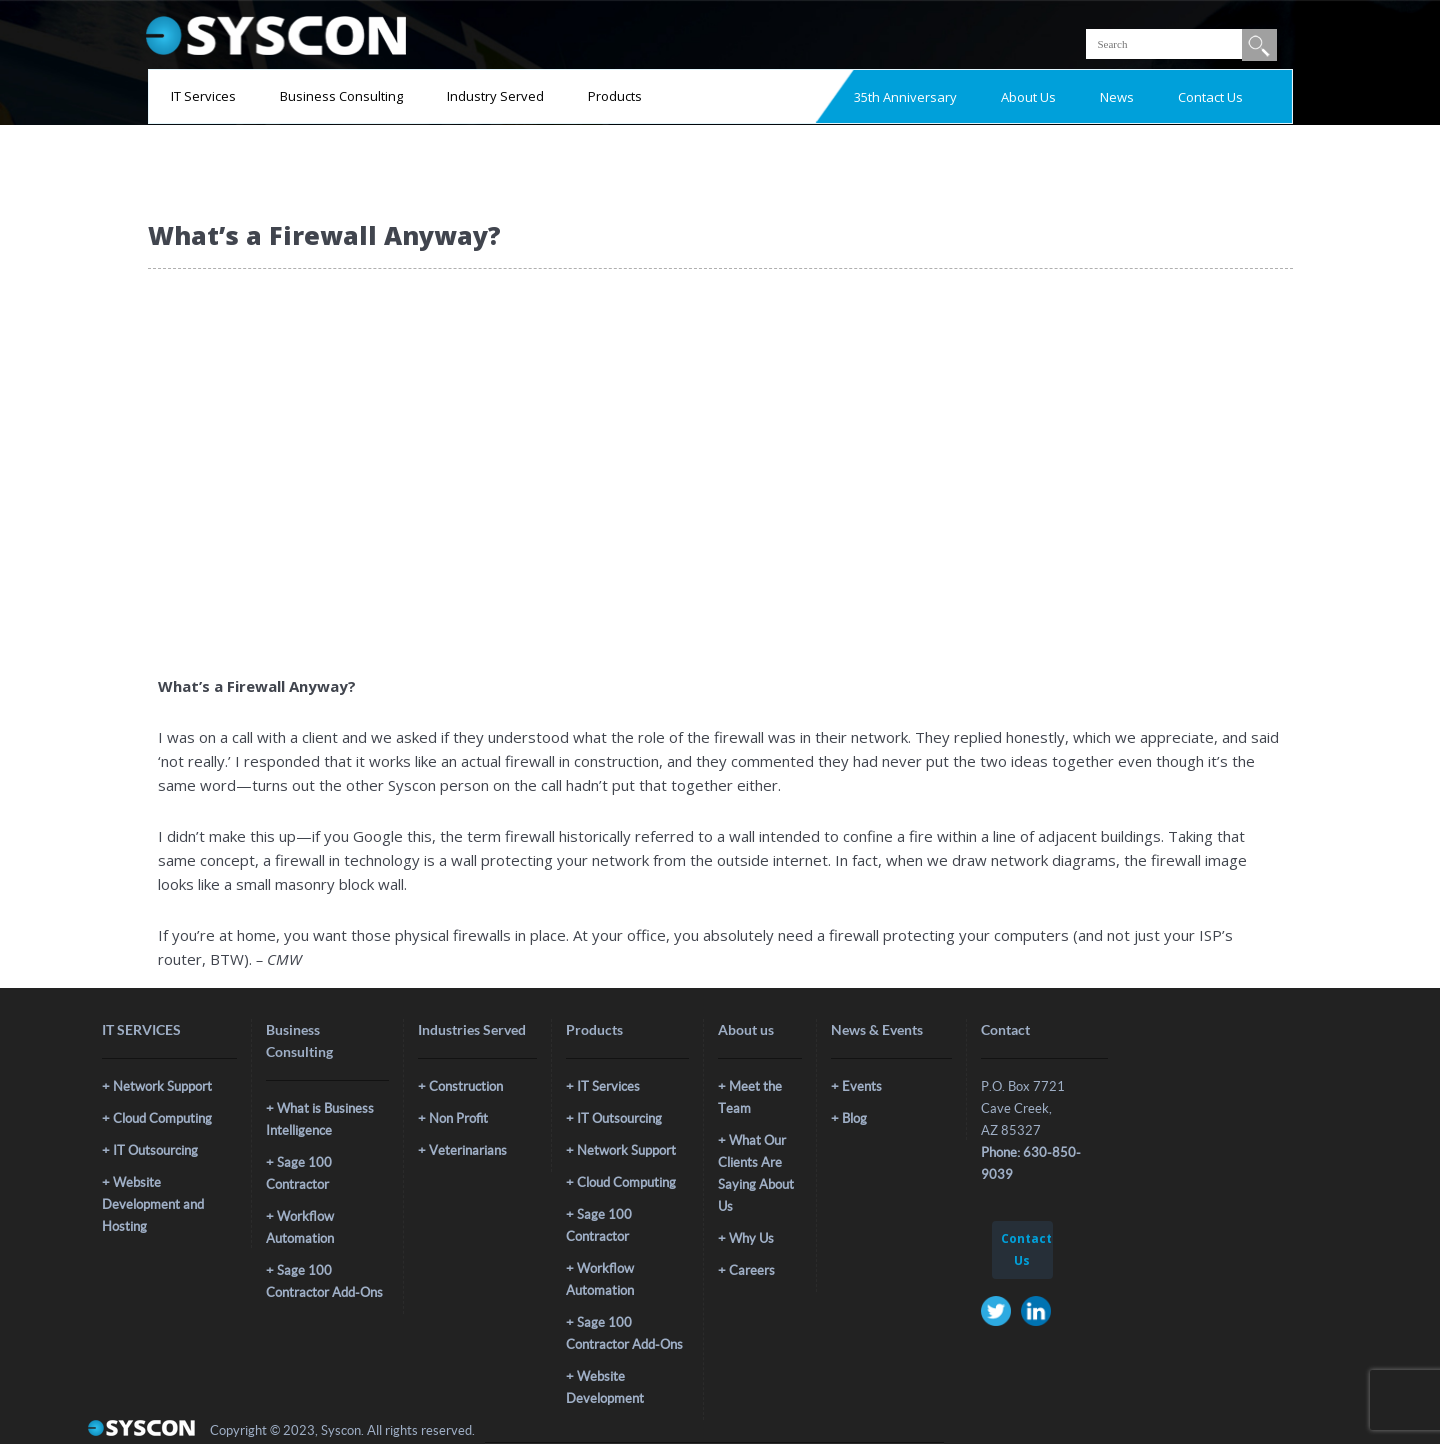  I want to click on IT Outsourcing, so click(155, 1150).